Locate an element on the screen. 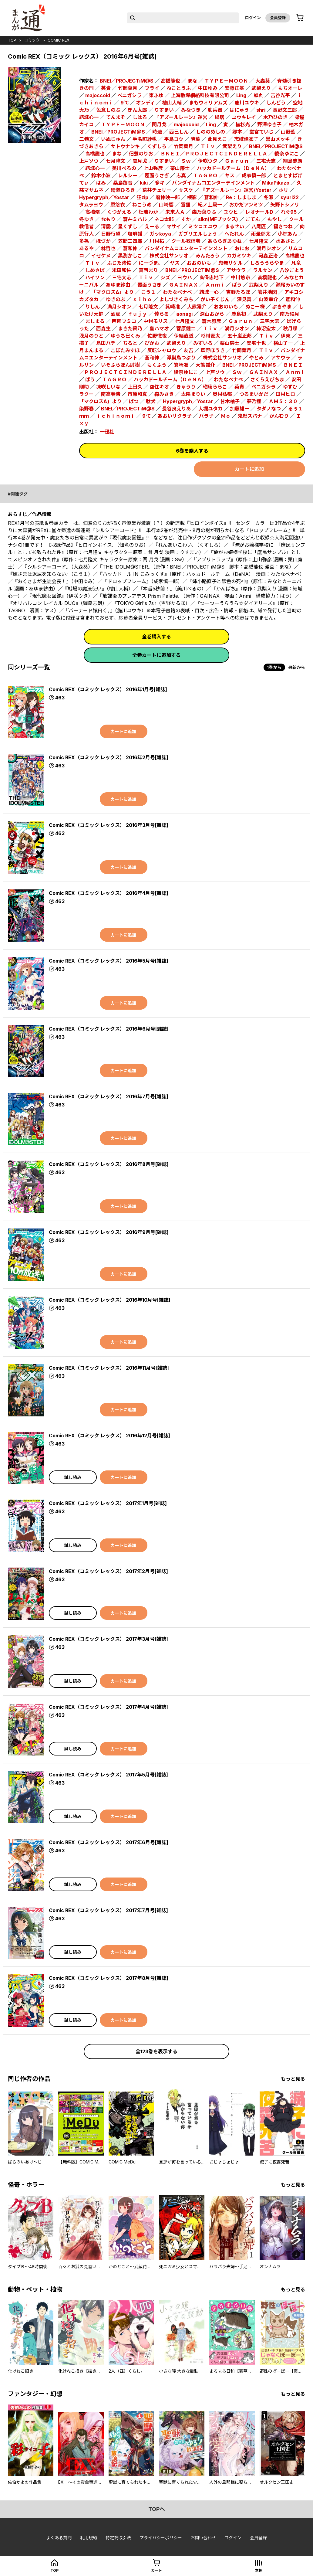 The width and height of the screenshot is (313, 2576). 鬼無サケル is located at coordinates (230, 263).